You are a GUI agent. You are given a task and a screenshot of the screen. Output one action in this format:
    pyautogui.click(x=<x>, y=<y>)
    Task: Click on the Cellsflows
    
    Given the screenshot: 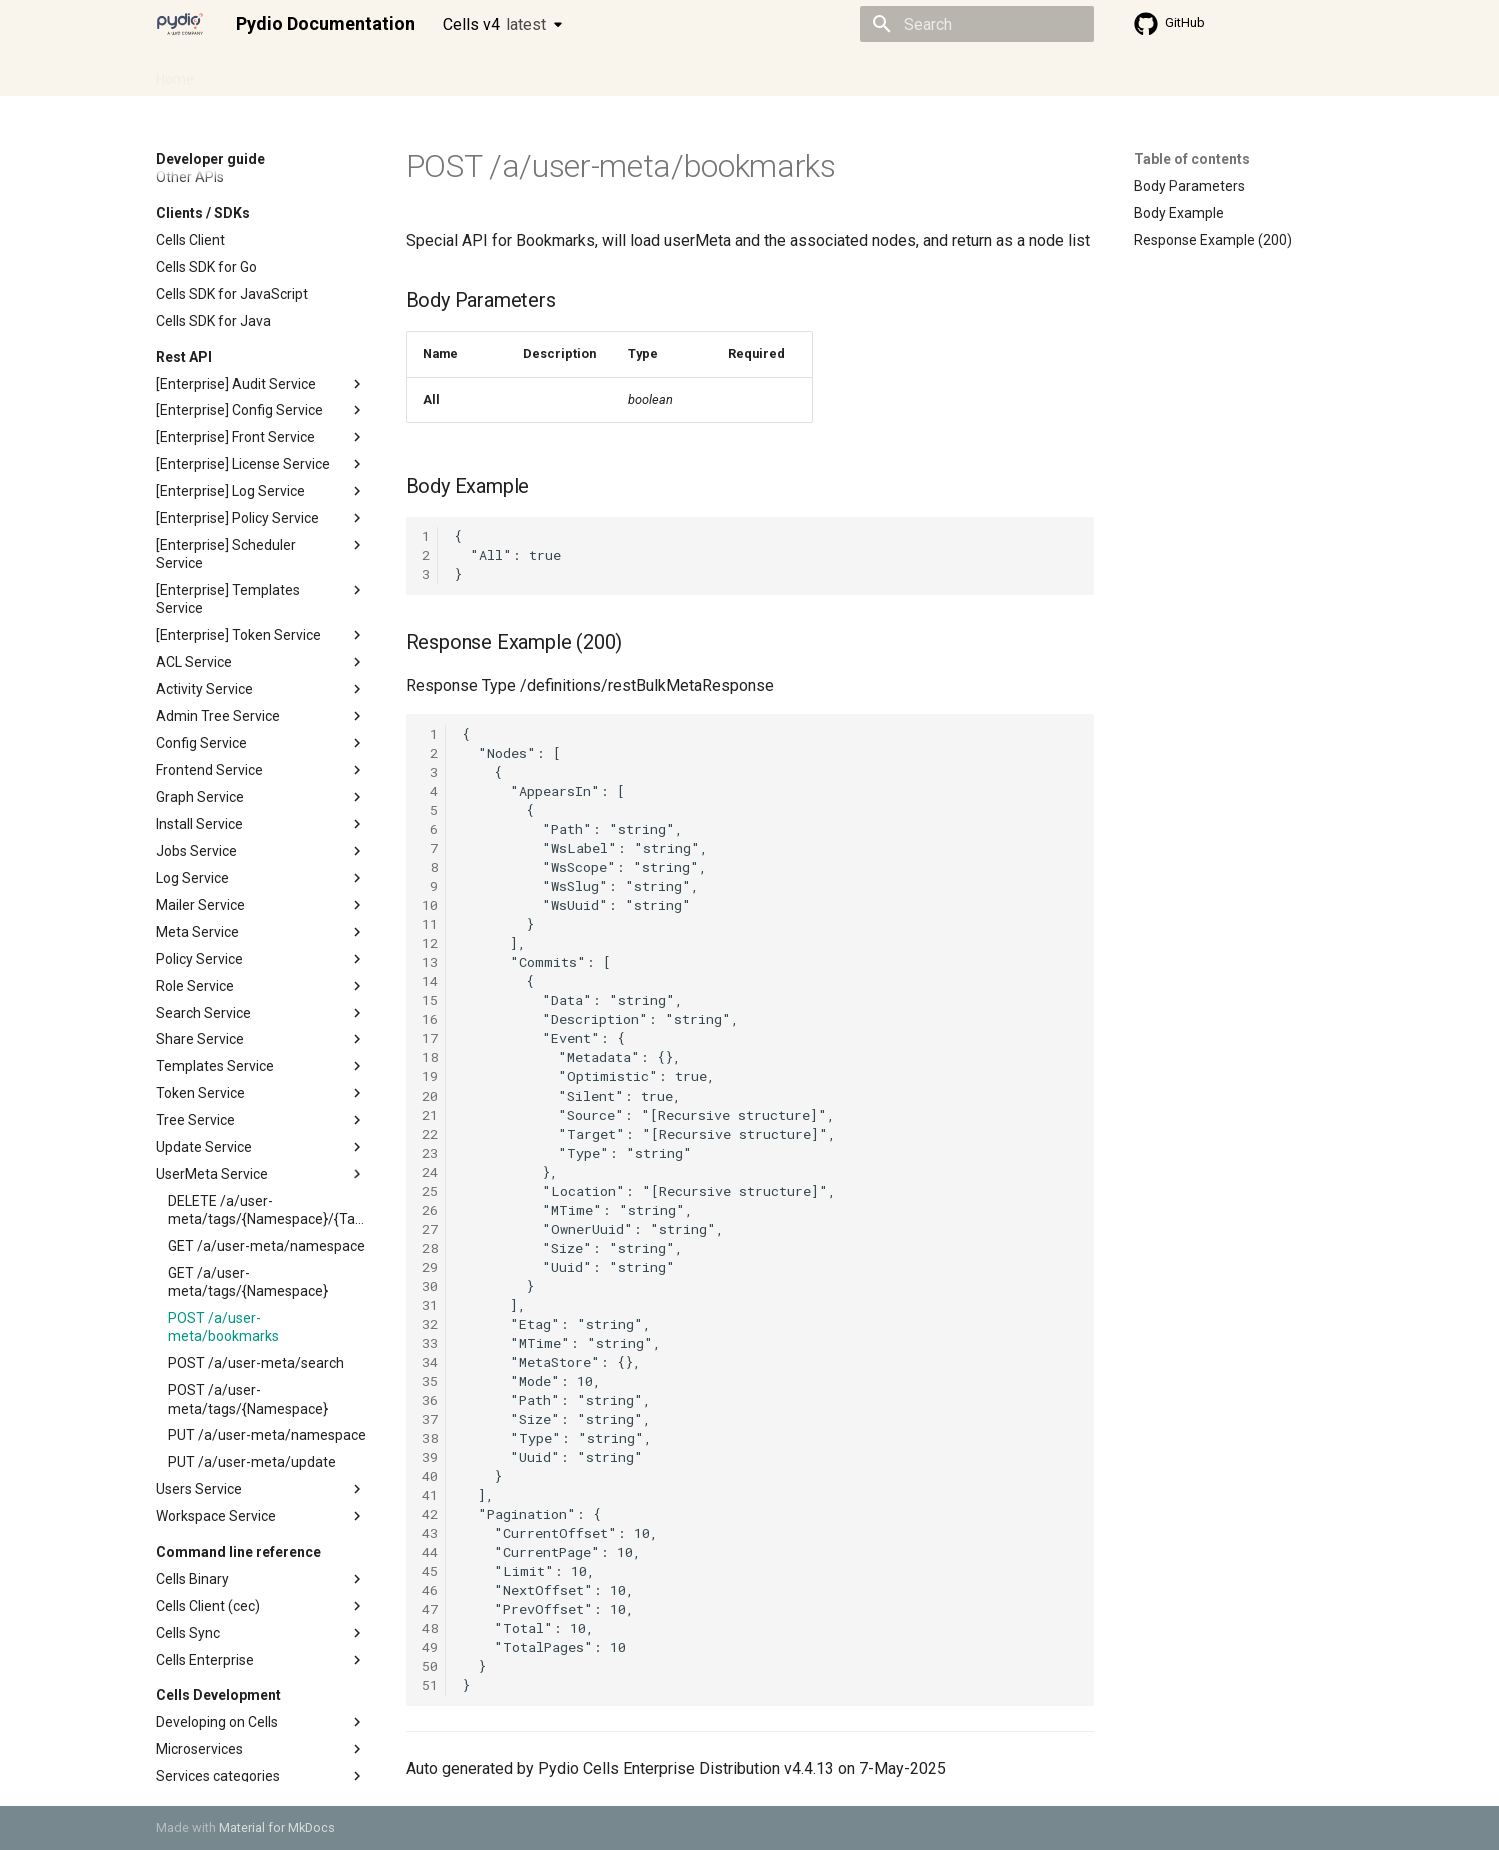 What is the action you would take?
    pyautogui.click(x=354, y=73)
    